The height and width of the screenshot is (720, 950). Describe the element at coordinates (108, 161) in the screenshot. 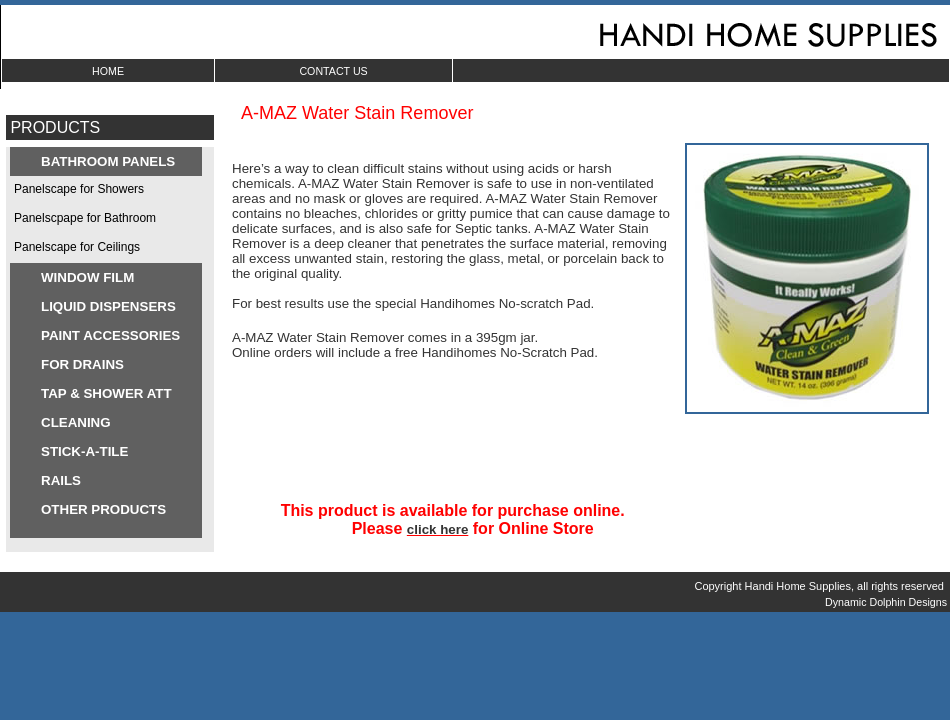

I see `BATHROOM PANELS` at that location.